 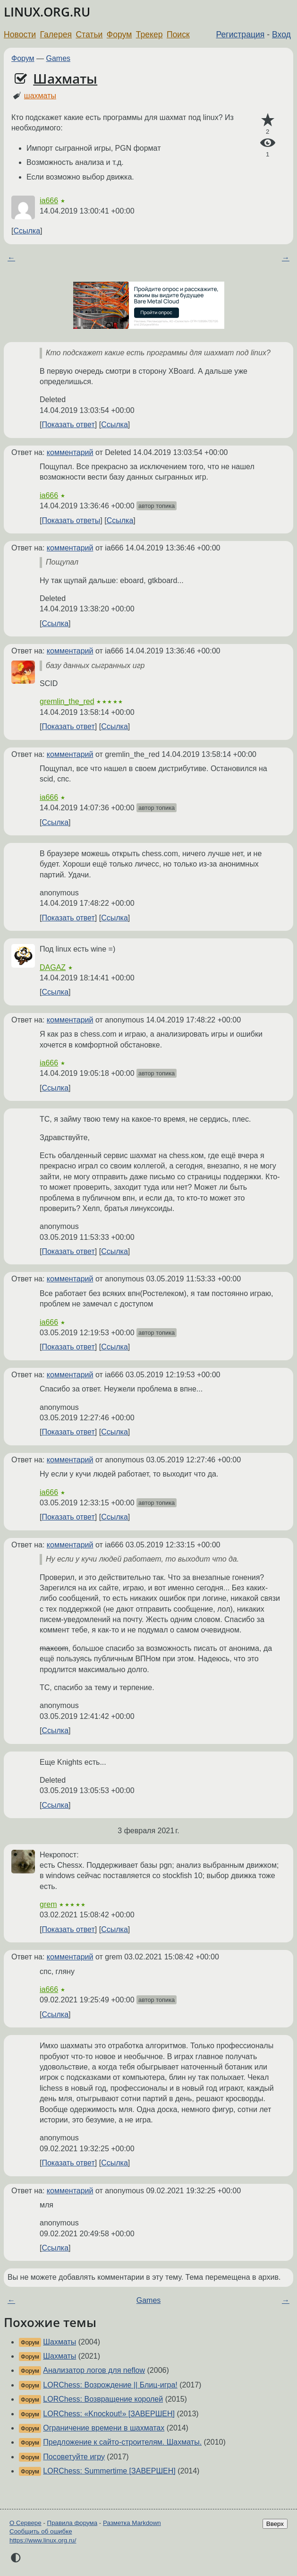 I want to click on DAGAZ, so click(x=53, y=967).